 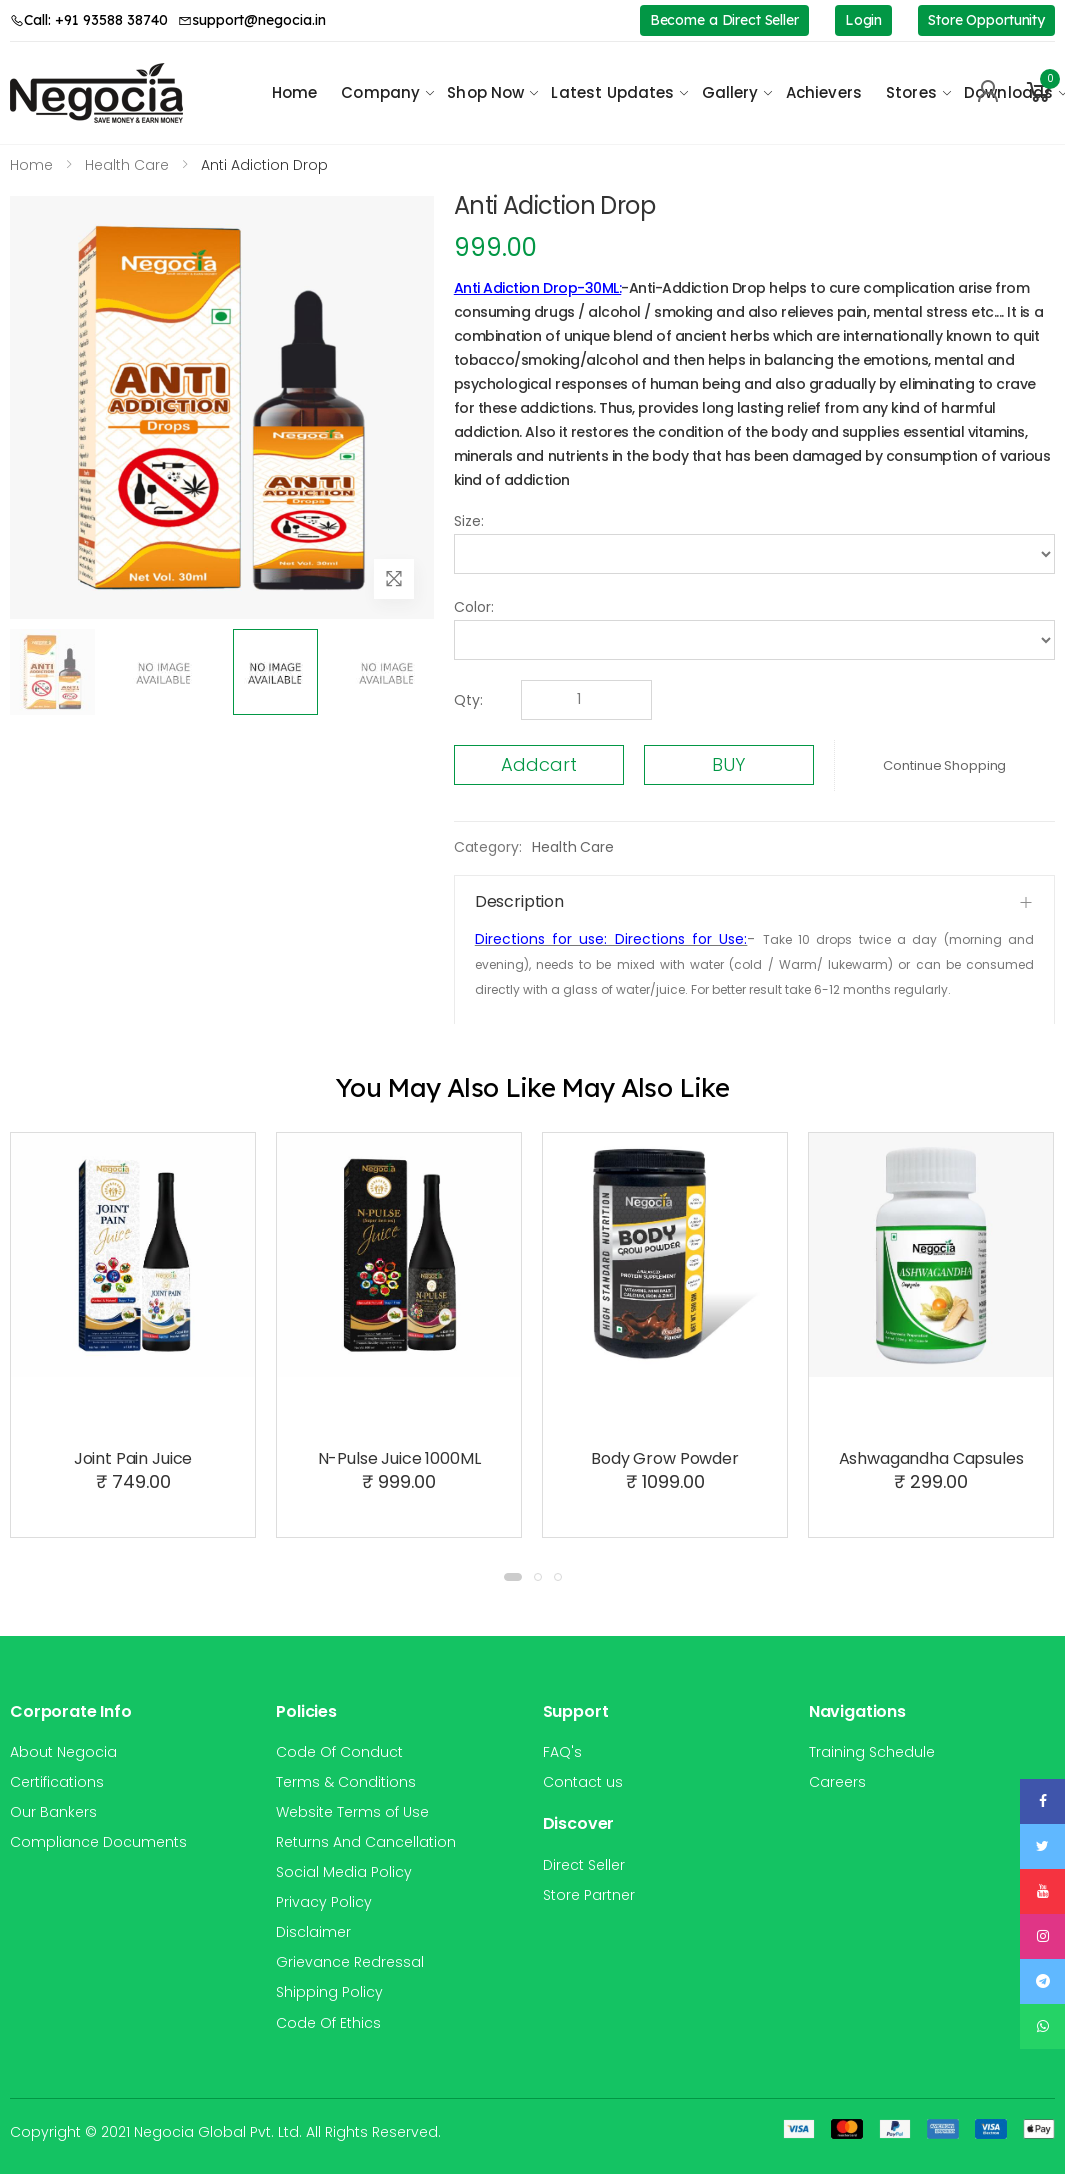 What do you see at coordinates (252, 20) in the screenshot?
I see `support@negocia.in` at bounding box center [252, 20].